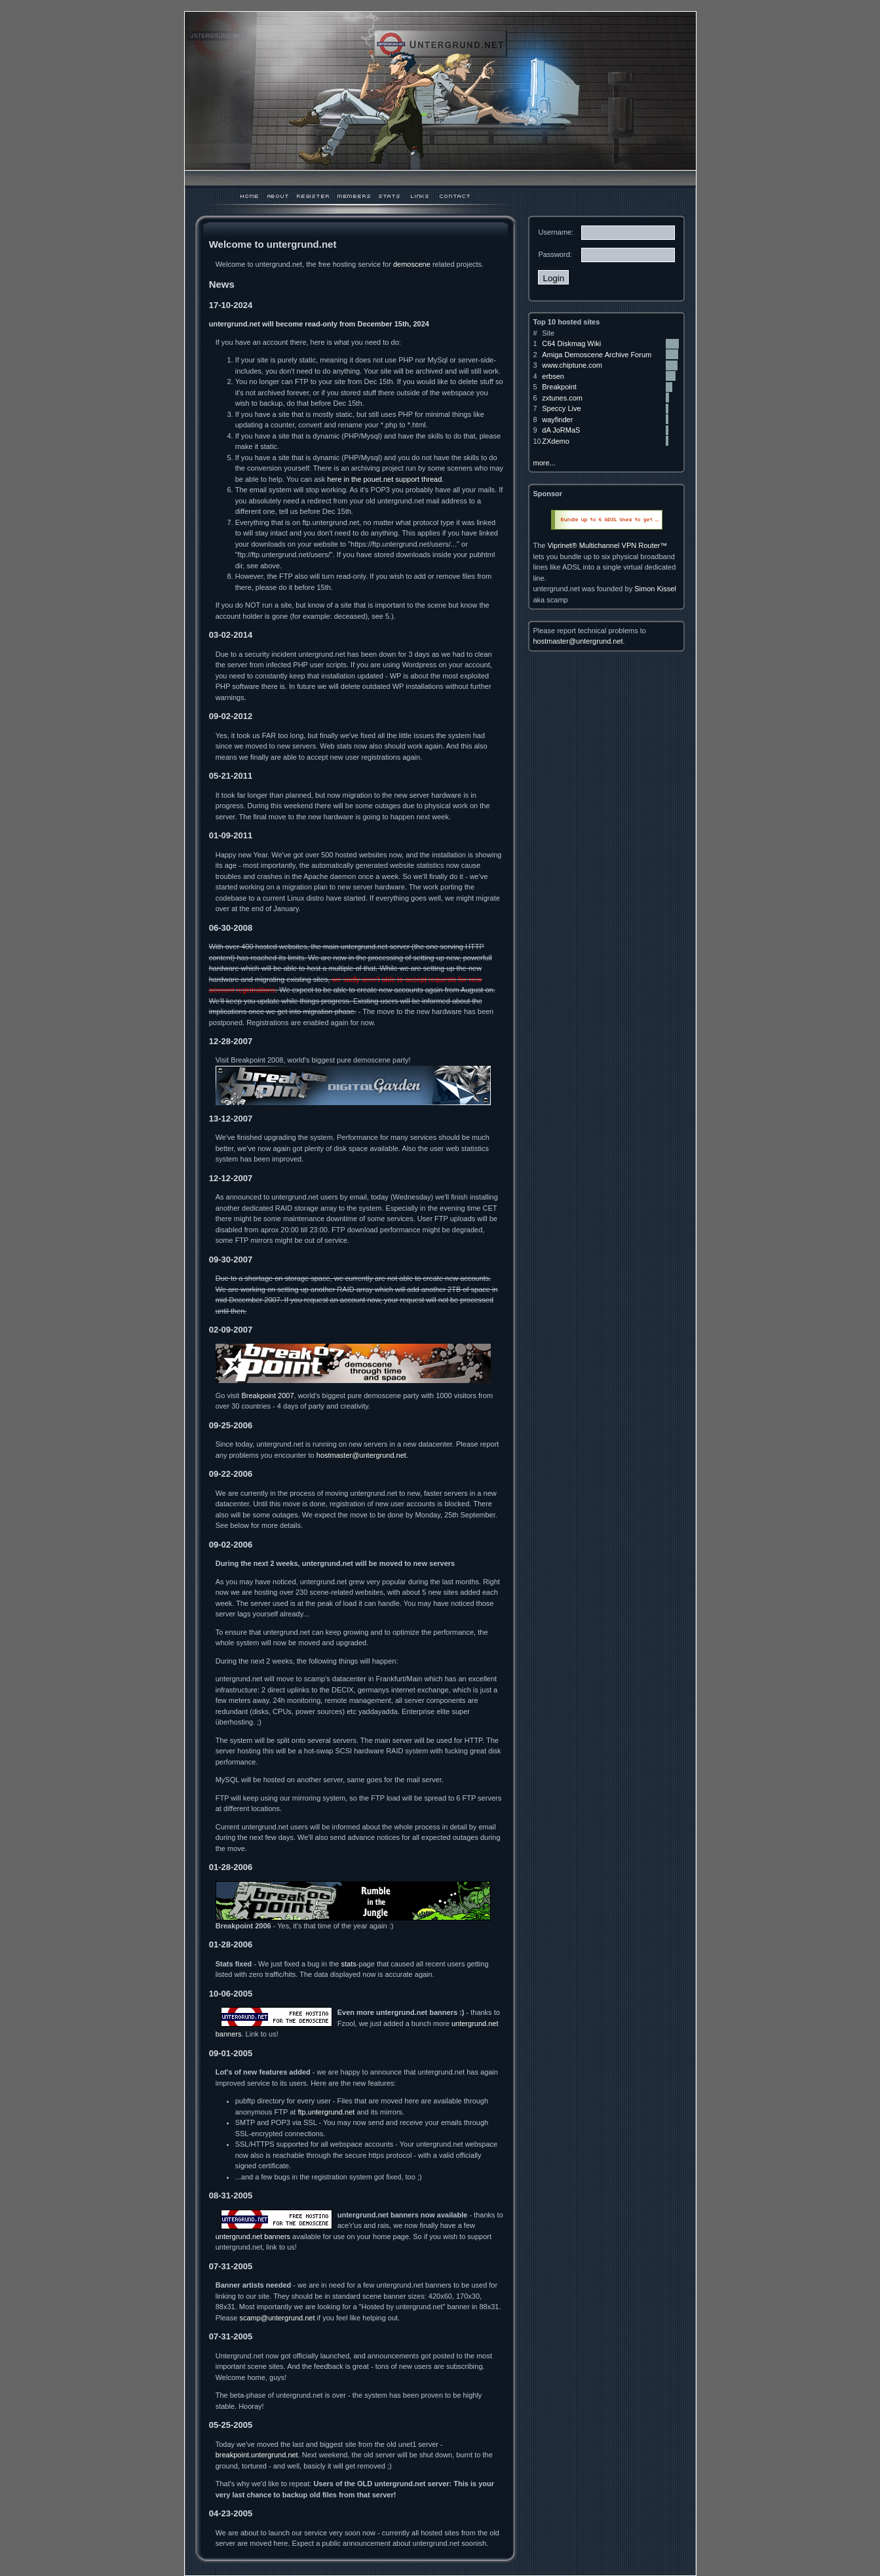  Describe the element at coordinates (553, 376) in the screenshot. I see `erbsen` at that location.